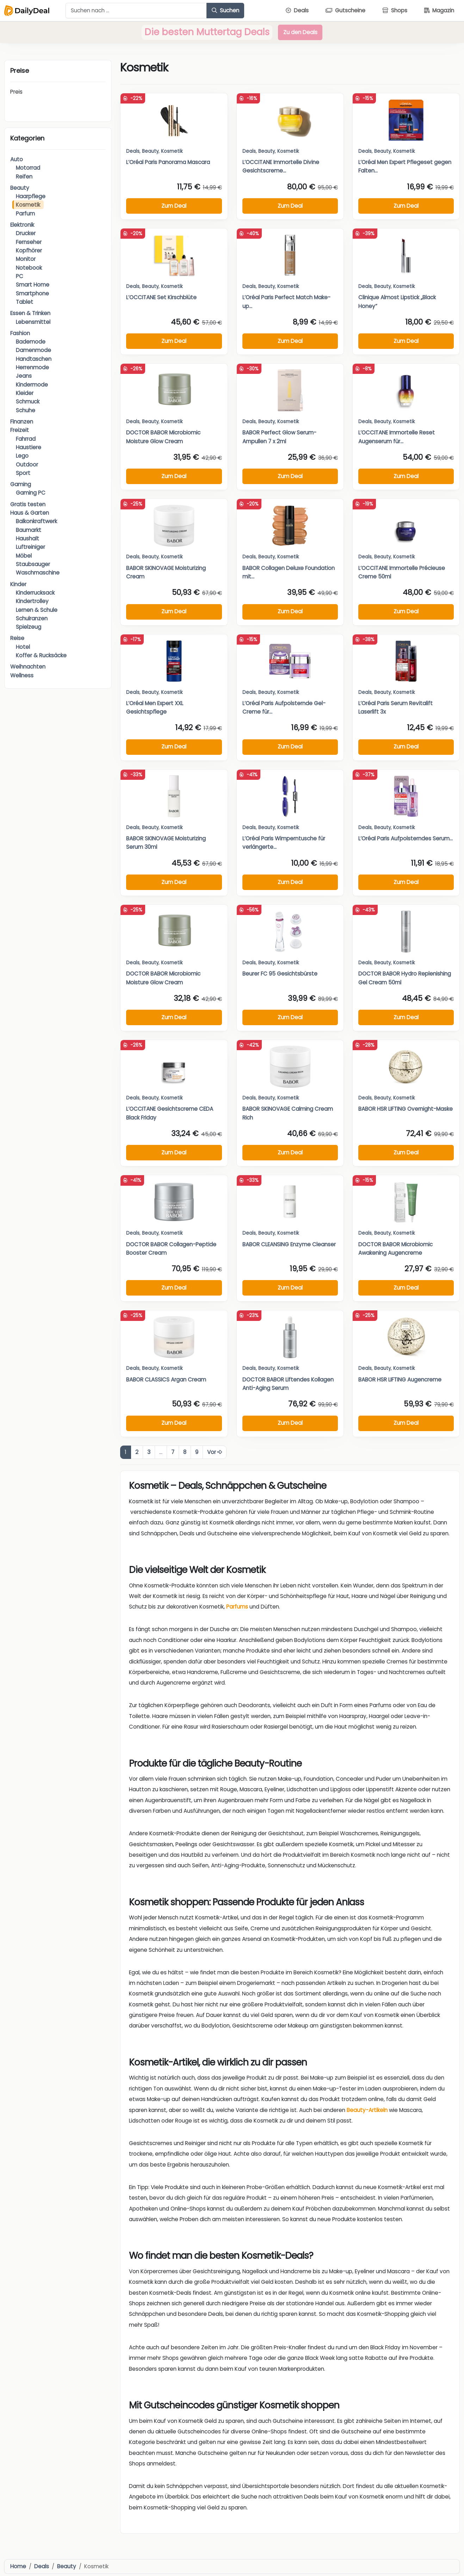 The image size is (464, 2576). I want to click on Smart Home, so click(32, 284).